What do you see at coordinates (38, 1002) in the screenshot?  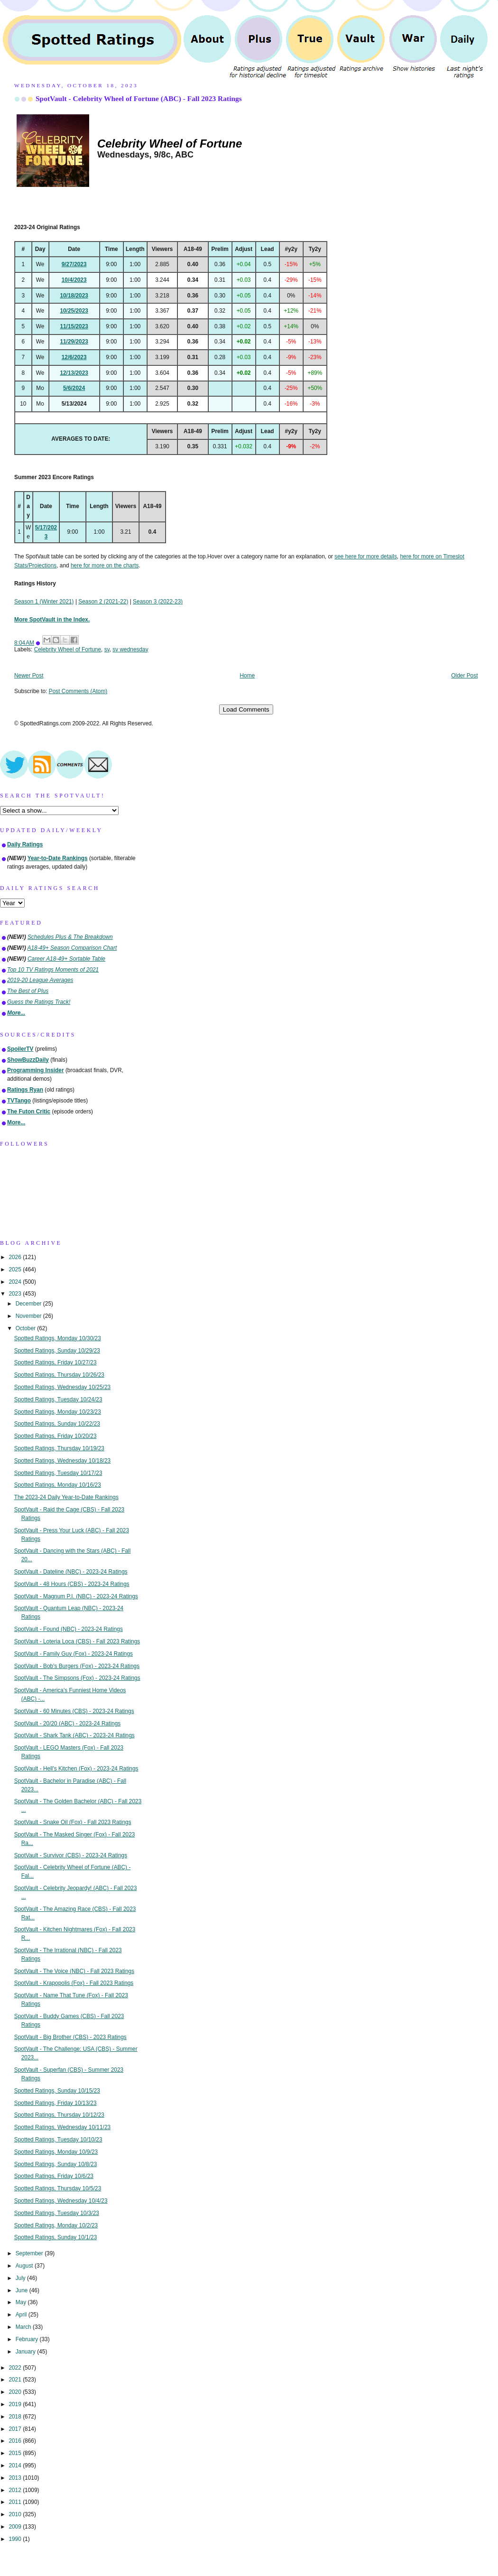 I see `Guess the Ratings Track!` at bounding box center [38, 1002].